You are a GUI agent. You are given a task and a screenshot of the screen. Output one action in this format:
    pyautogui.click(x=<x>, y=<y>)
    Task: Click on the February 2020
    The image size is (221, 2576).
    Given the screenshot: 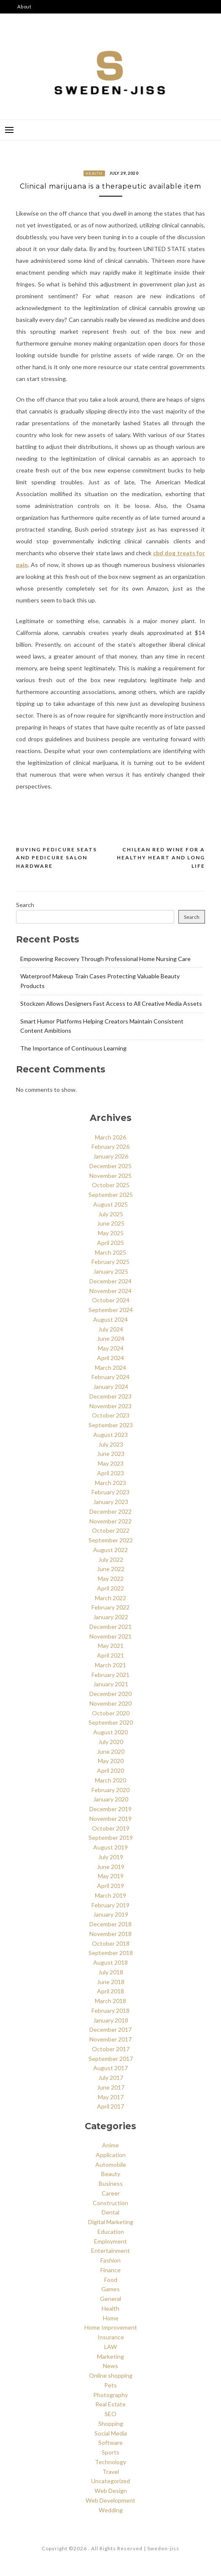 What is the action you would take?
    pyautogui.click(x=110, y=1789)
    